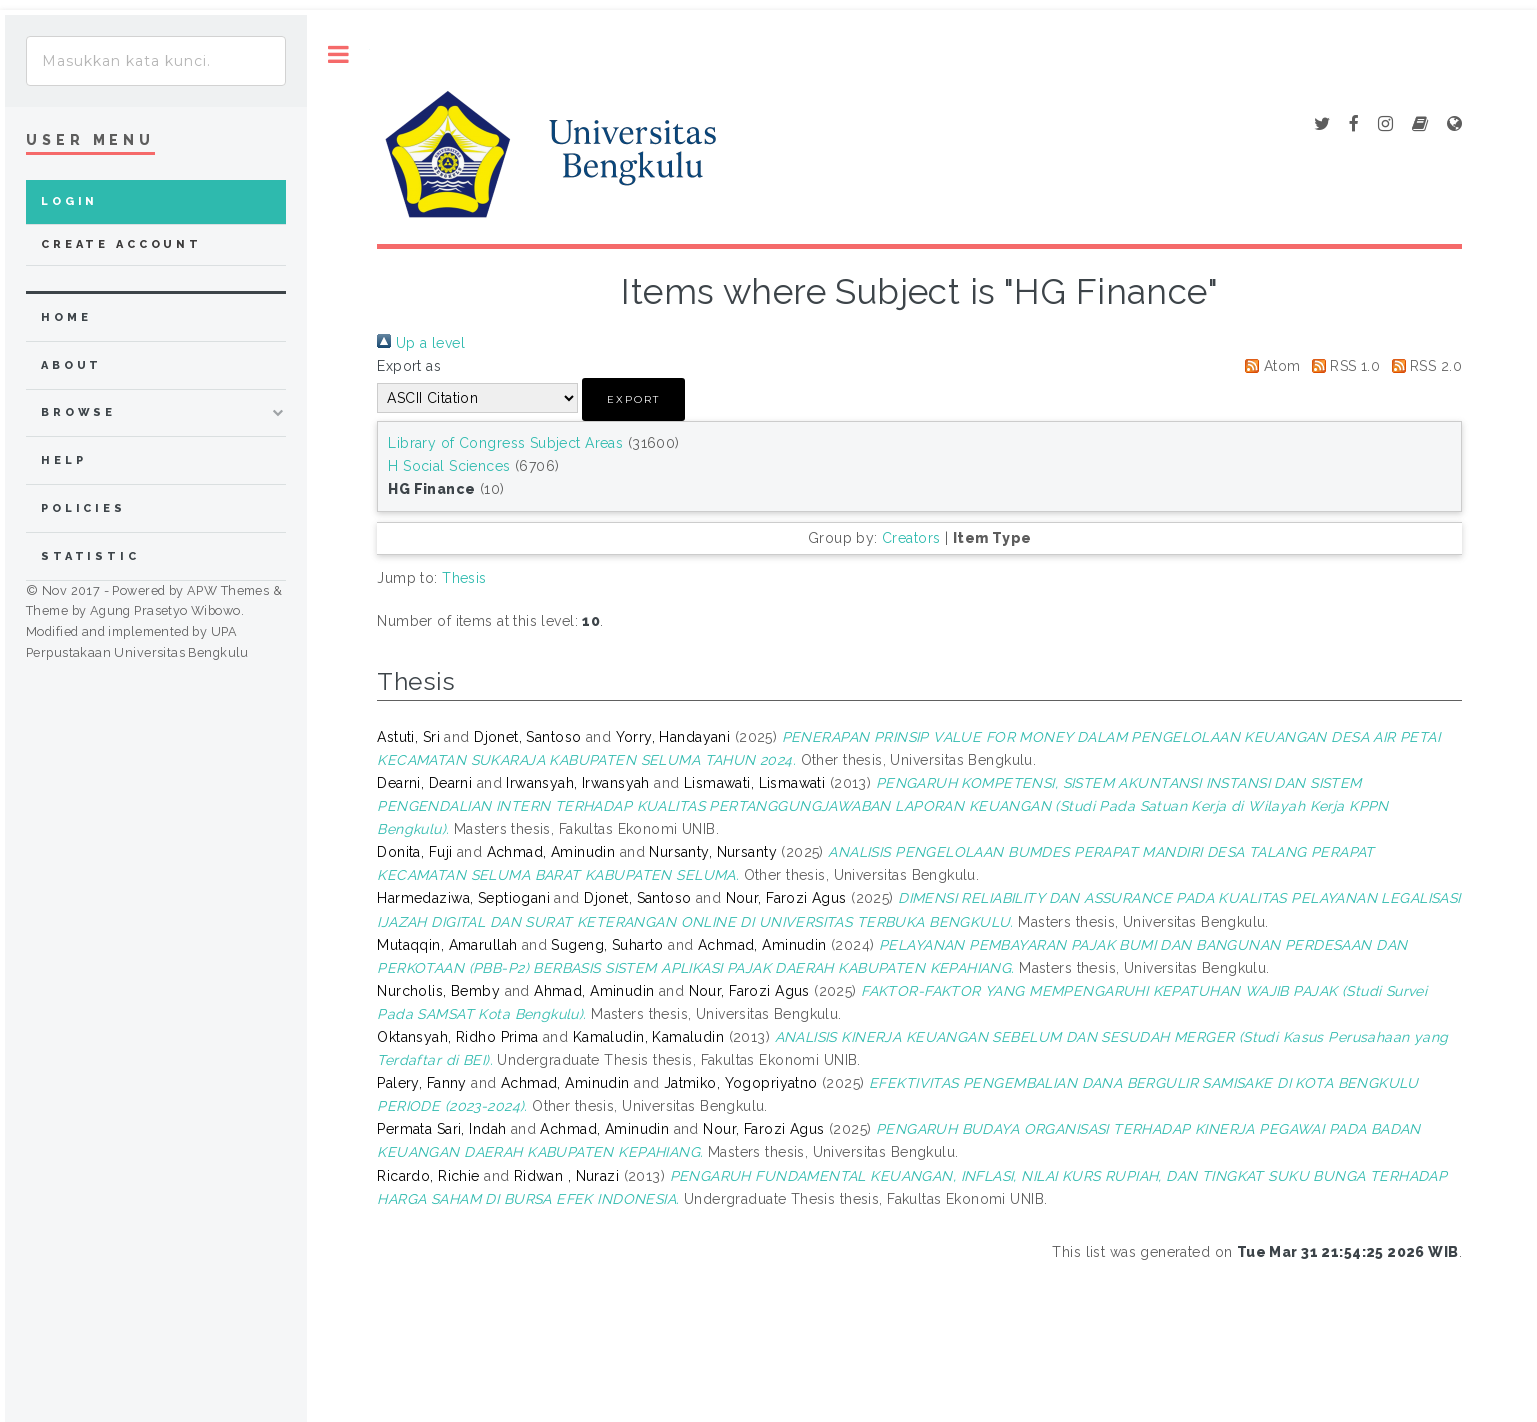 The image size is (1537, 1422). Describe the element at coordinates (1342, 366) in the screenshot. I see `RSS 1.0` at that location.